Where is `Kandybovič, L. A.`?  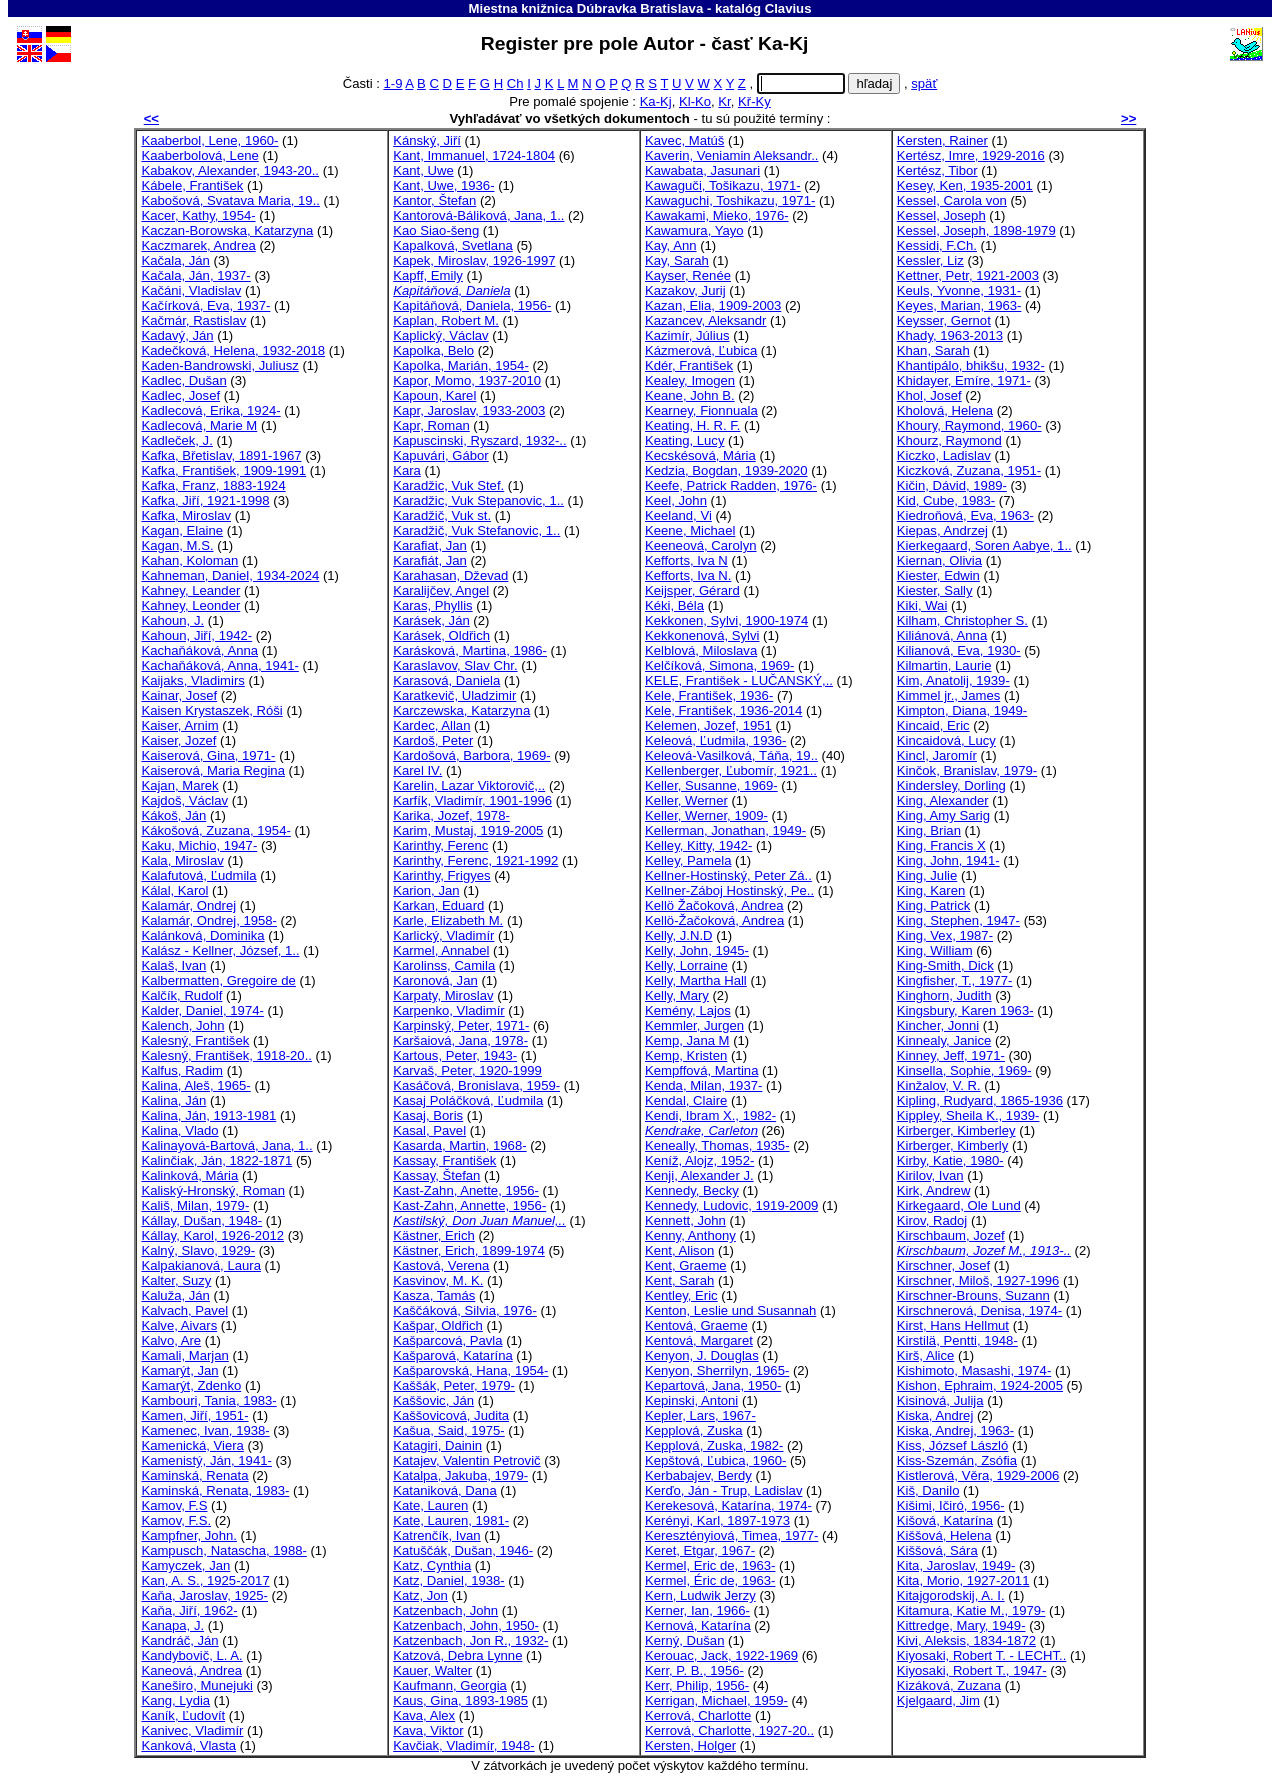
Kandybovič, L. A. is located at coordinates (191, 1655).